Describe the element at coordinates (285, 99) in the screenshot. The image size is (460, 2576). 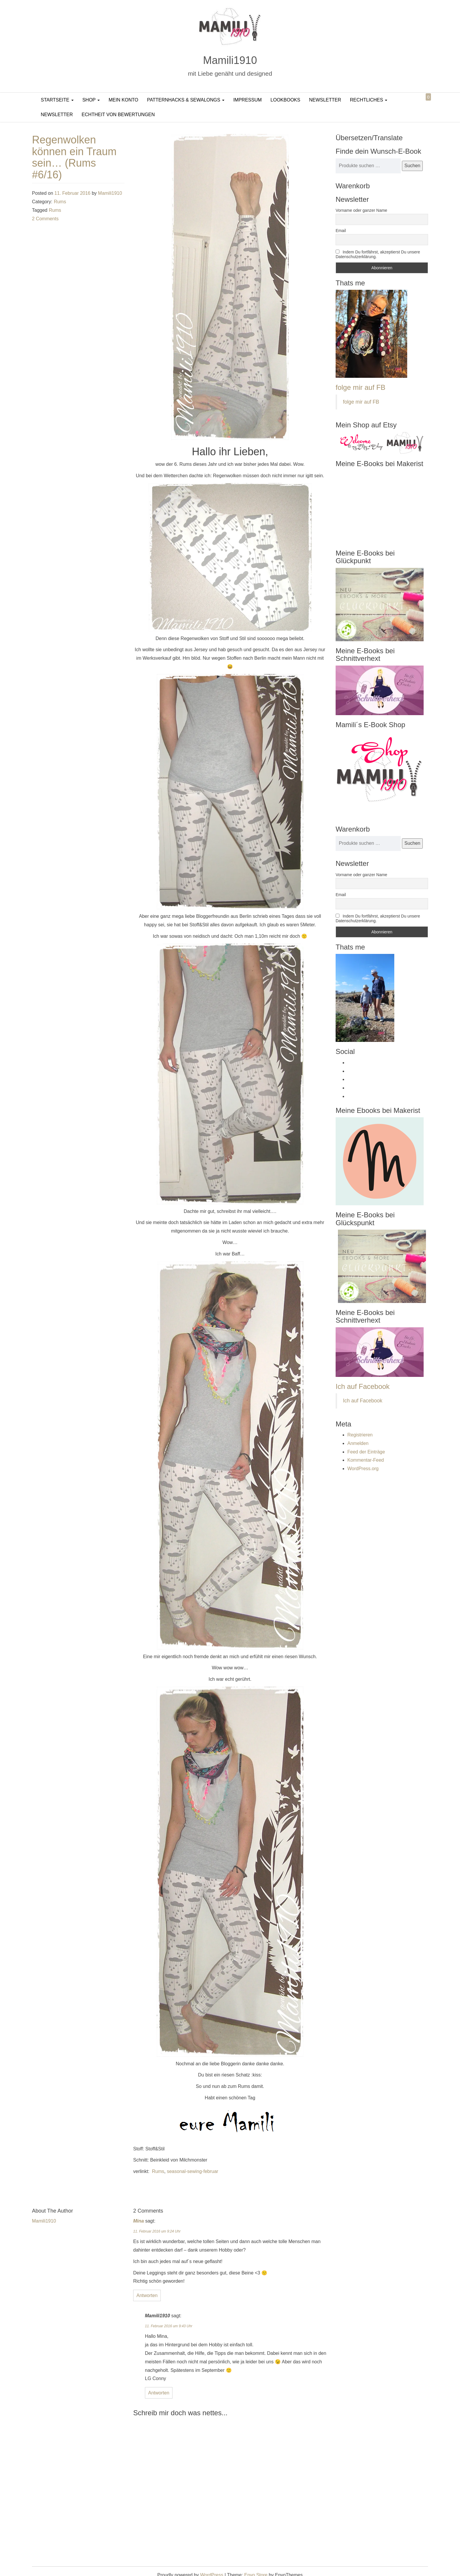
I see `LookBooks` at that location.